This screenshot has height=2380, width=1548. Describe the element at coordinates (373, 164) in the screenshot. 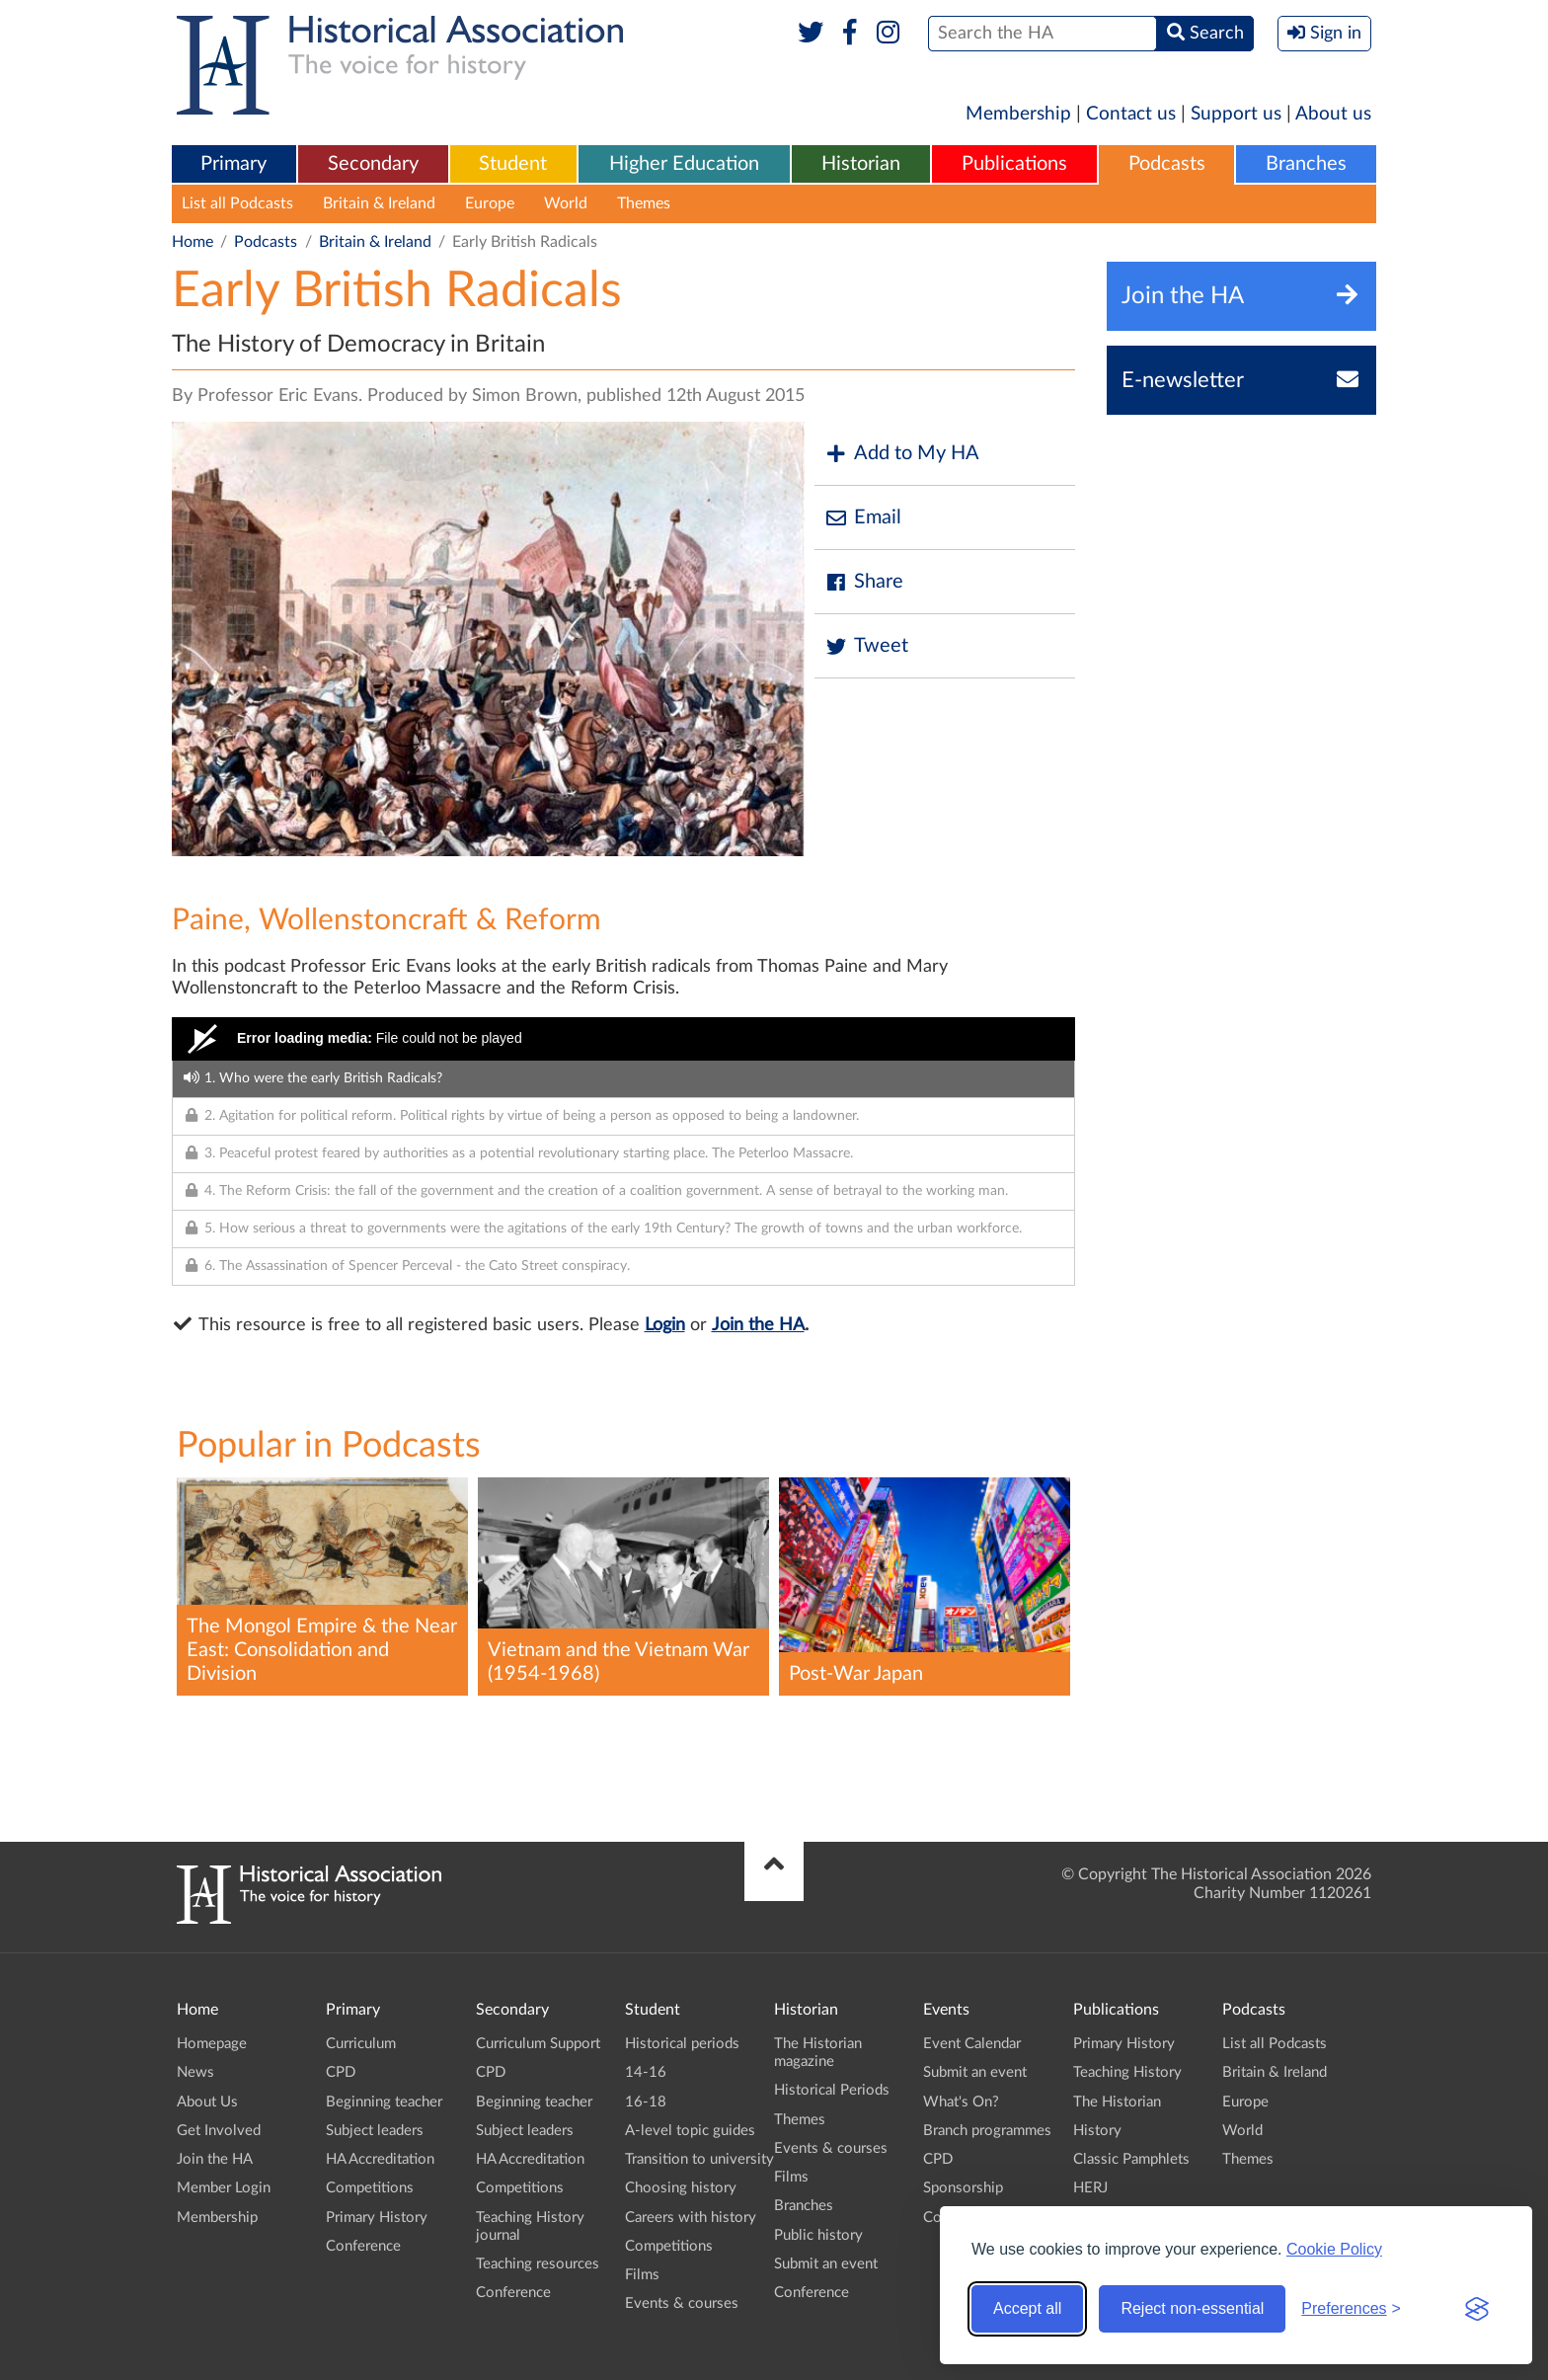

I see `Secondary` at that location.